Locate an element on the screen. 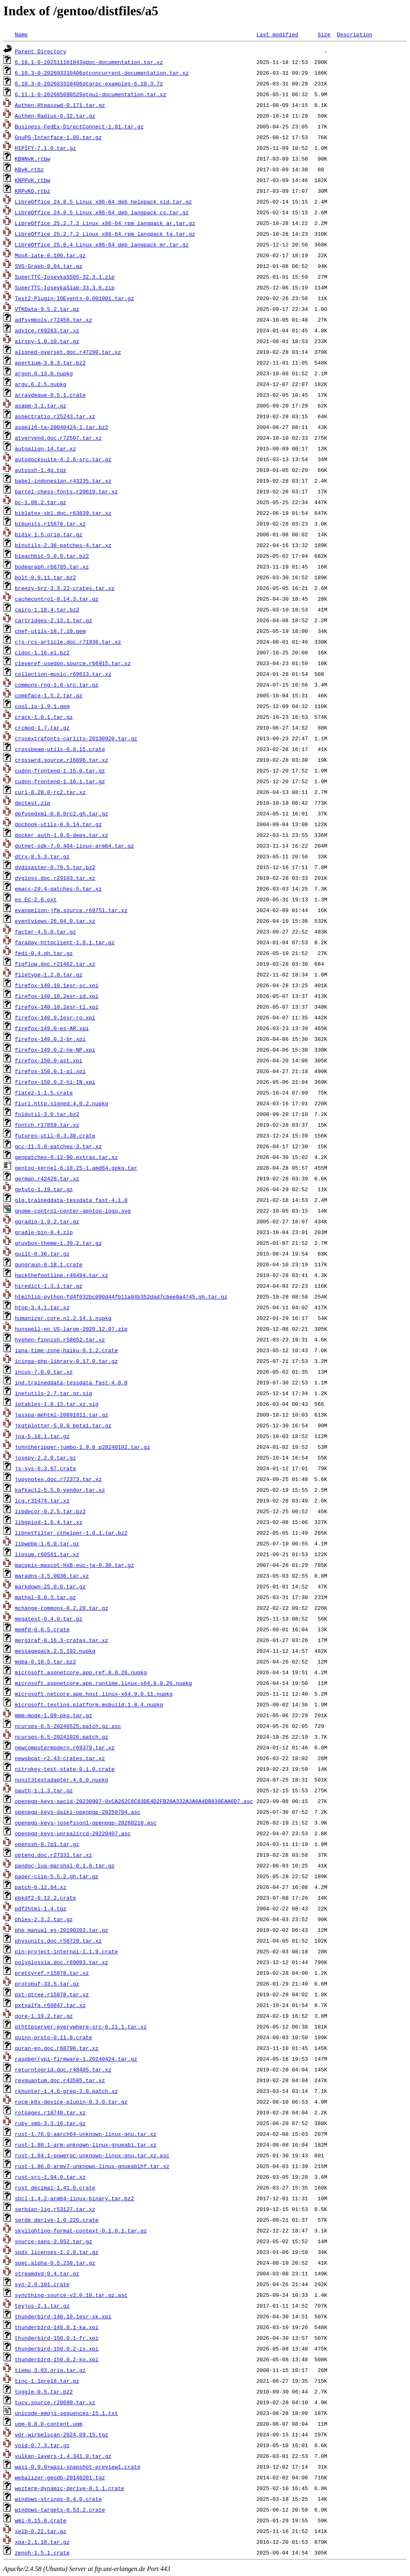 The width and height of the screenshot is (410, 2576). protobuf-33.5.tar.gz is located at coordinates (47, 1983).